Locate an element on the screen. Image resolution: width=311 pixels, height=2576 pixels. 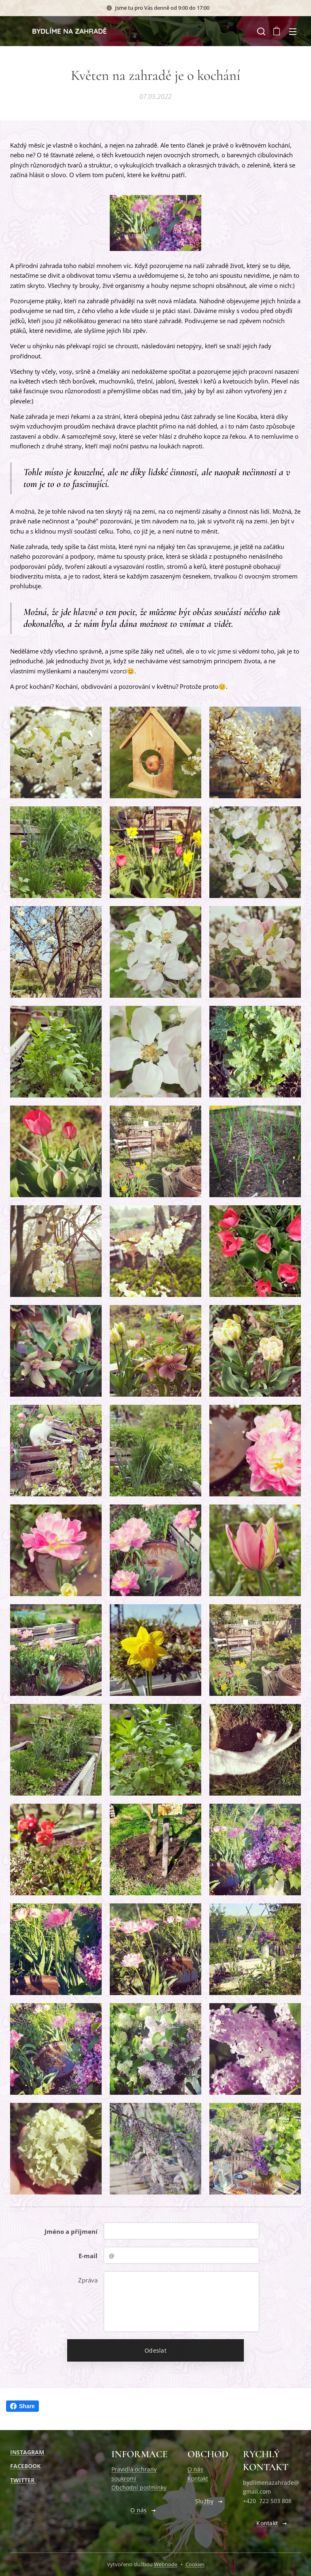
Menu is located at coordinates (292, 31).